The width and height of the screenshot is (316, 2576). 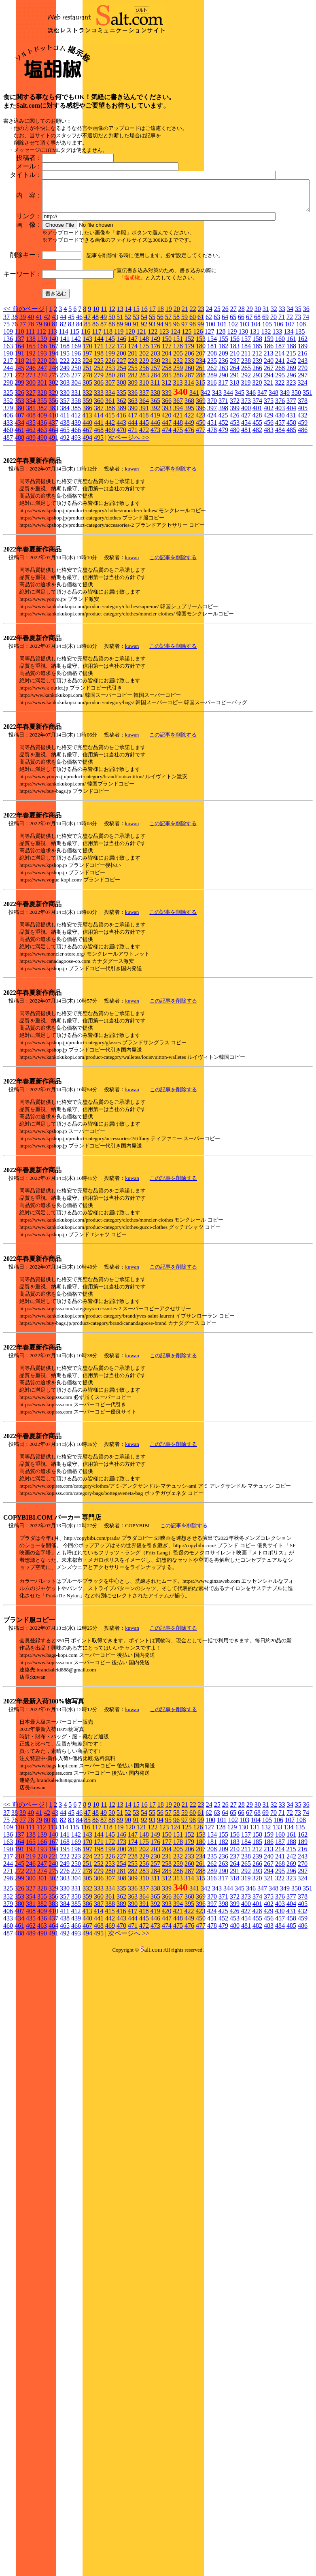 I want to click on 479, so click(x=223, y=514).